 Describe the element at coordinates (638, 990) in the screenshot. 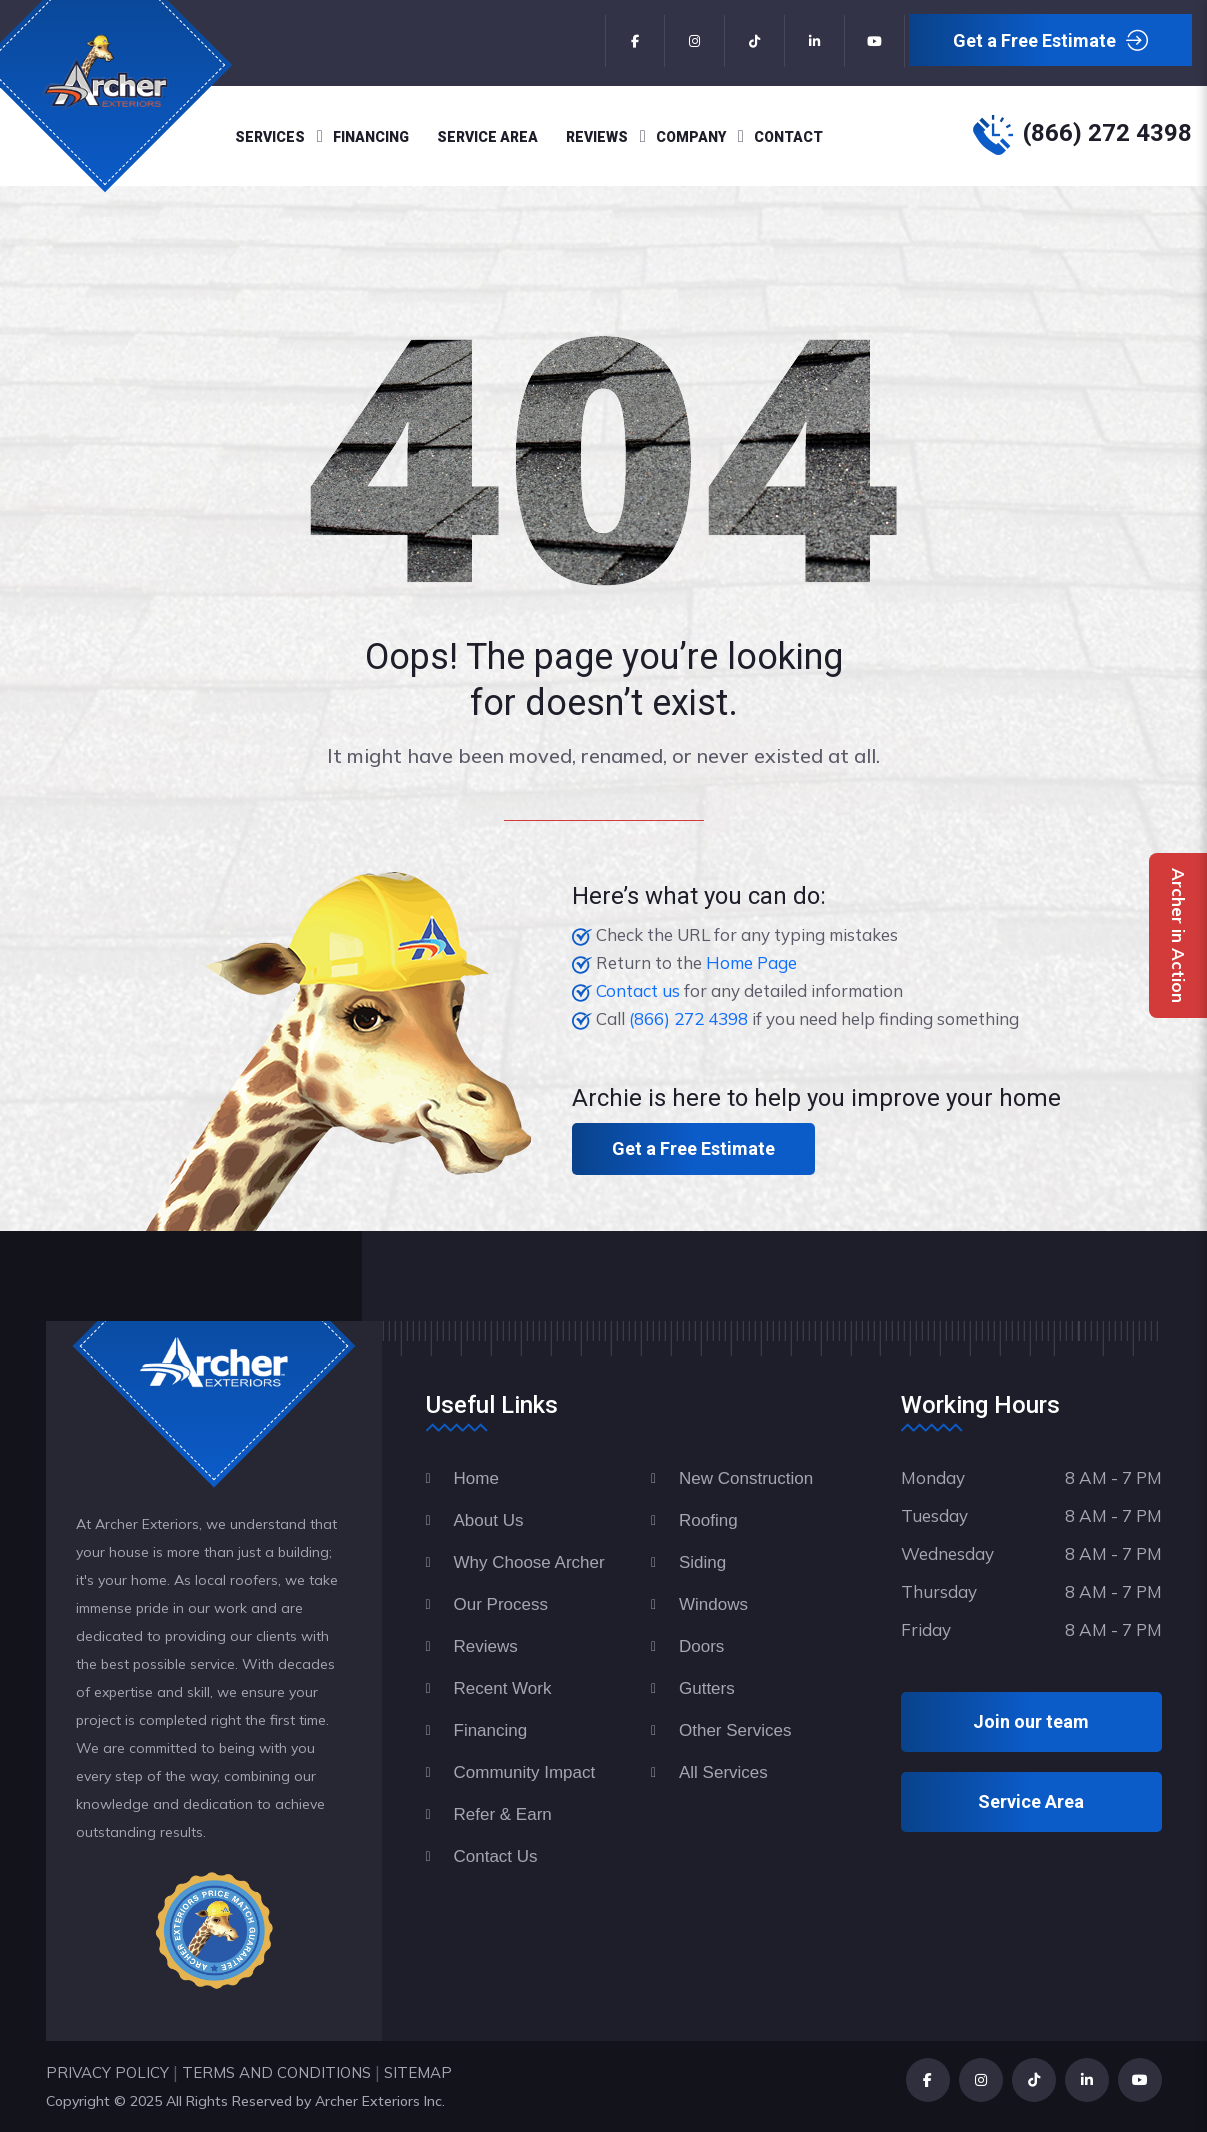

I see `Contact us` at that location.